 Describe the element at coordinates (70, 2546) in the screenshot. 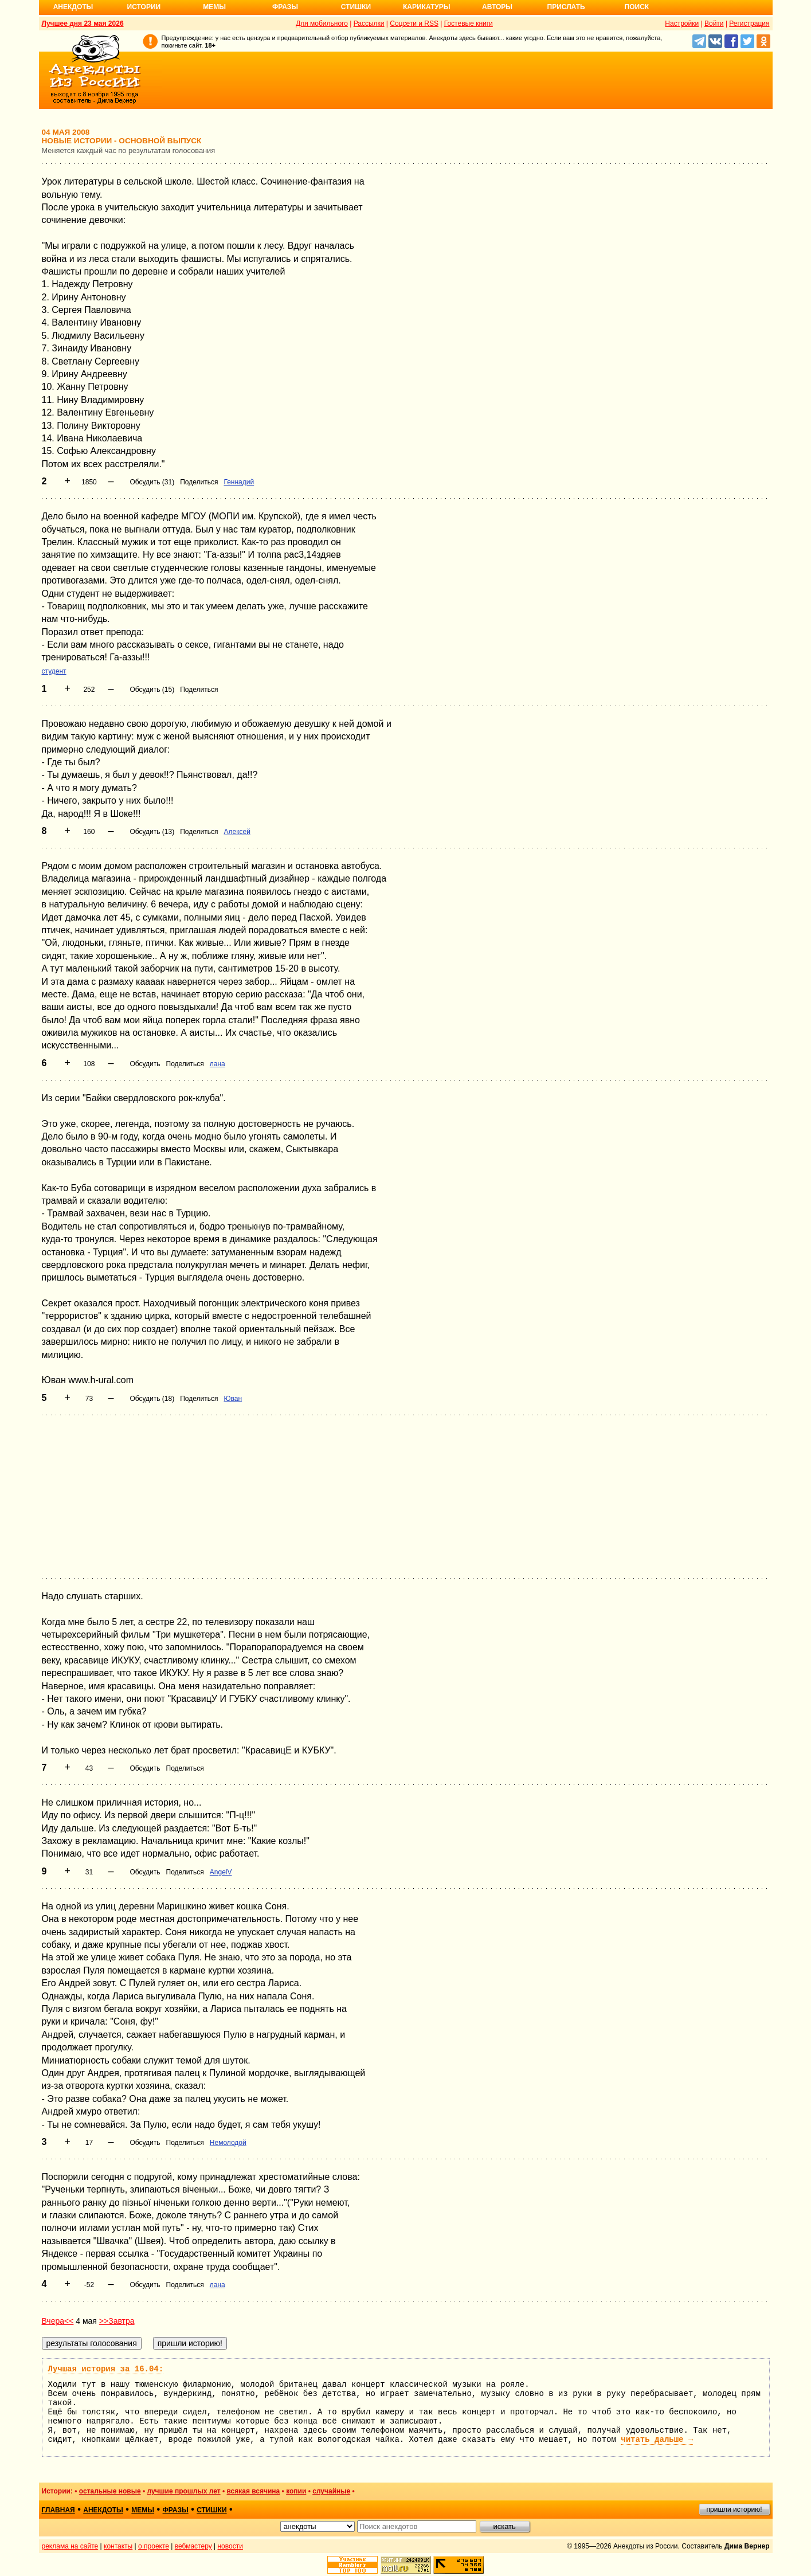

I see `реклама на сайте` at that location.